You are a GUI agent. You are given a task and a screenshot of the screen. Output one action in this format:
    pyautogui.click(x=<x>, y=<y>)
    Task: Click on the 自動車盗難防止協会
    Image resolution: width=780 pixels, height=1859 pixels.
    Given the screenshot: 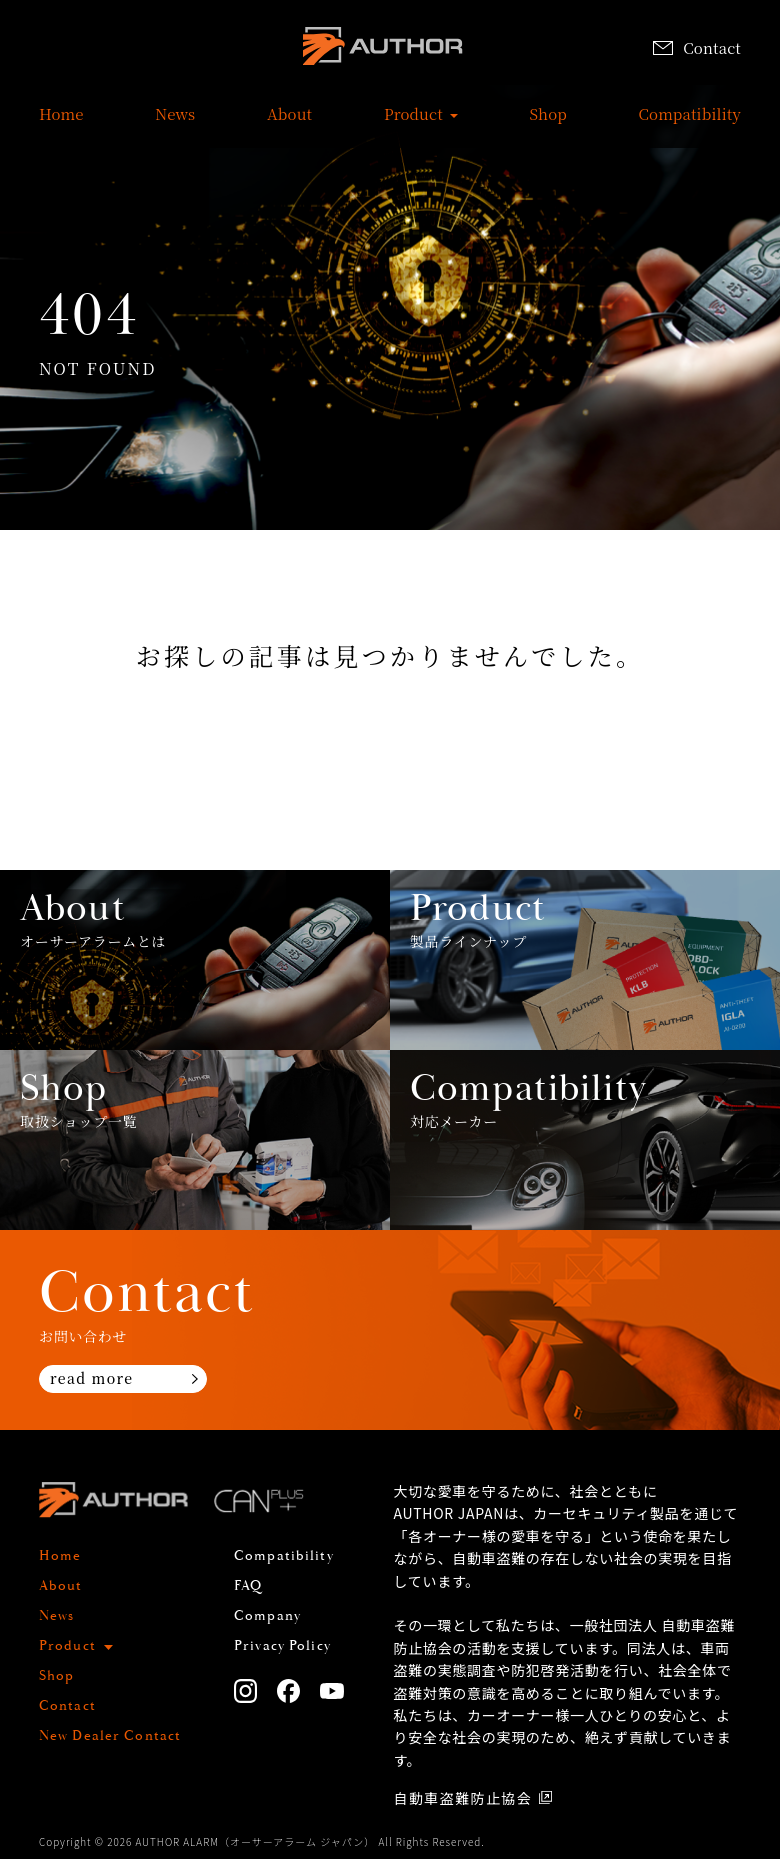 What is the action you would take?
    pyautogui.click(x=463, y=1798)
    